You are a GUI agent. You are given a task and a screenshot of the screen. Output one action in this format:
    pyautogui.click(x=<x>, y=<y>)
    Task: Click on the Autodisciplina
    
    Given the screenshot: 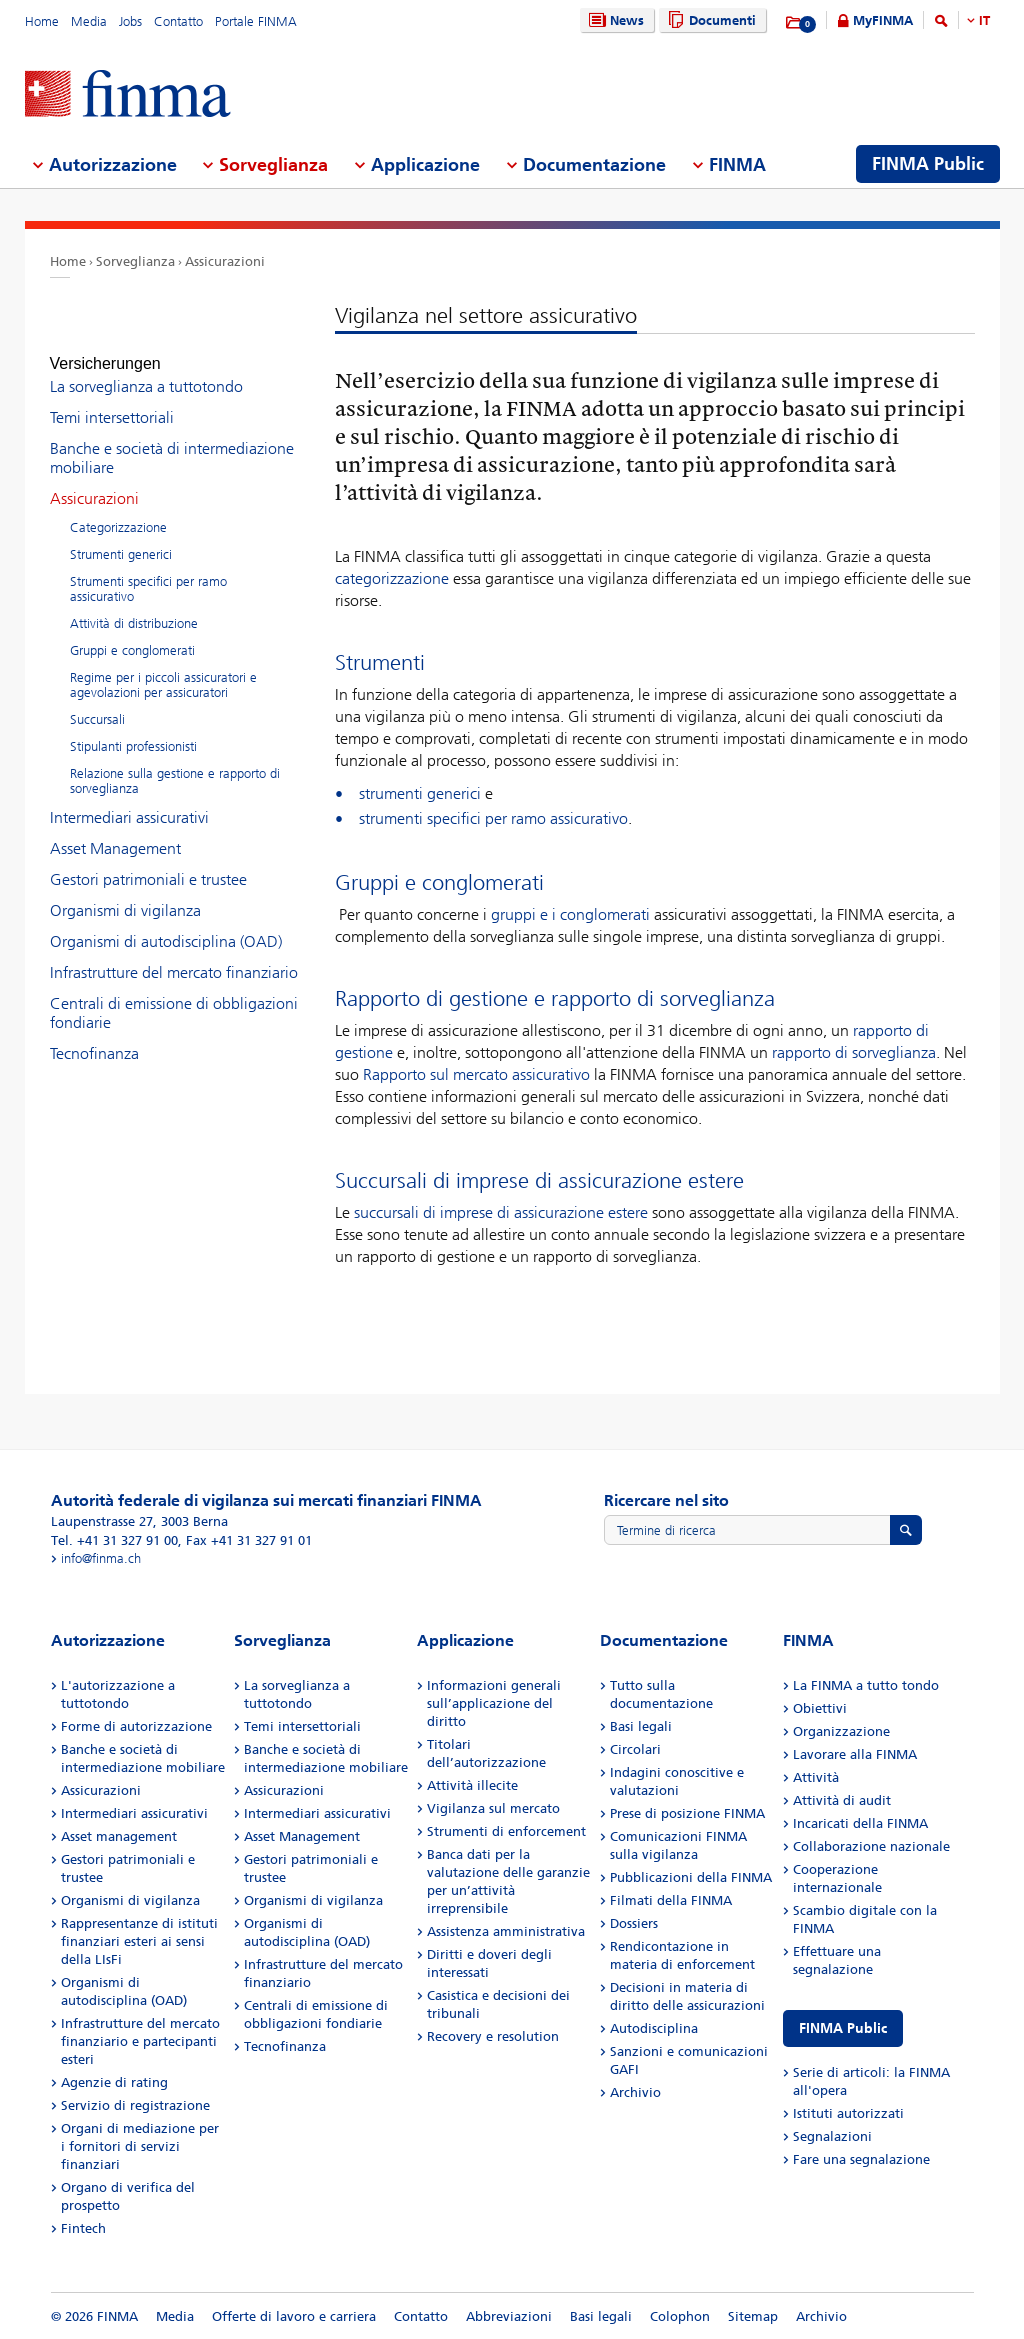 What is the action you would take?
    pyautogui.click(x=654, y=2028)
    